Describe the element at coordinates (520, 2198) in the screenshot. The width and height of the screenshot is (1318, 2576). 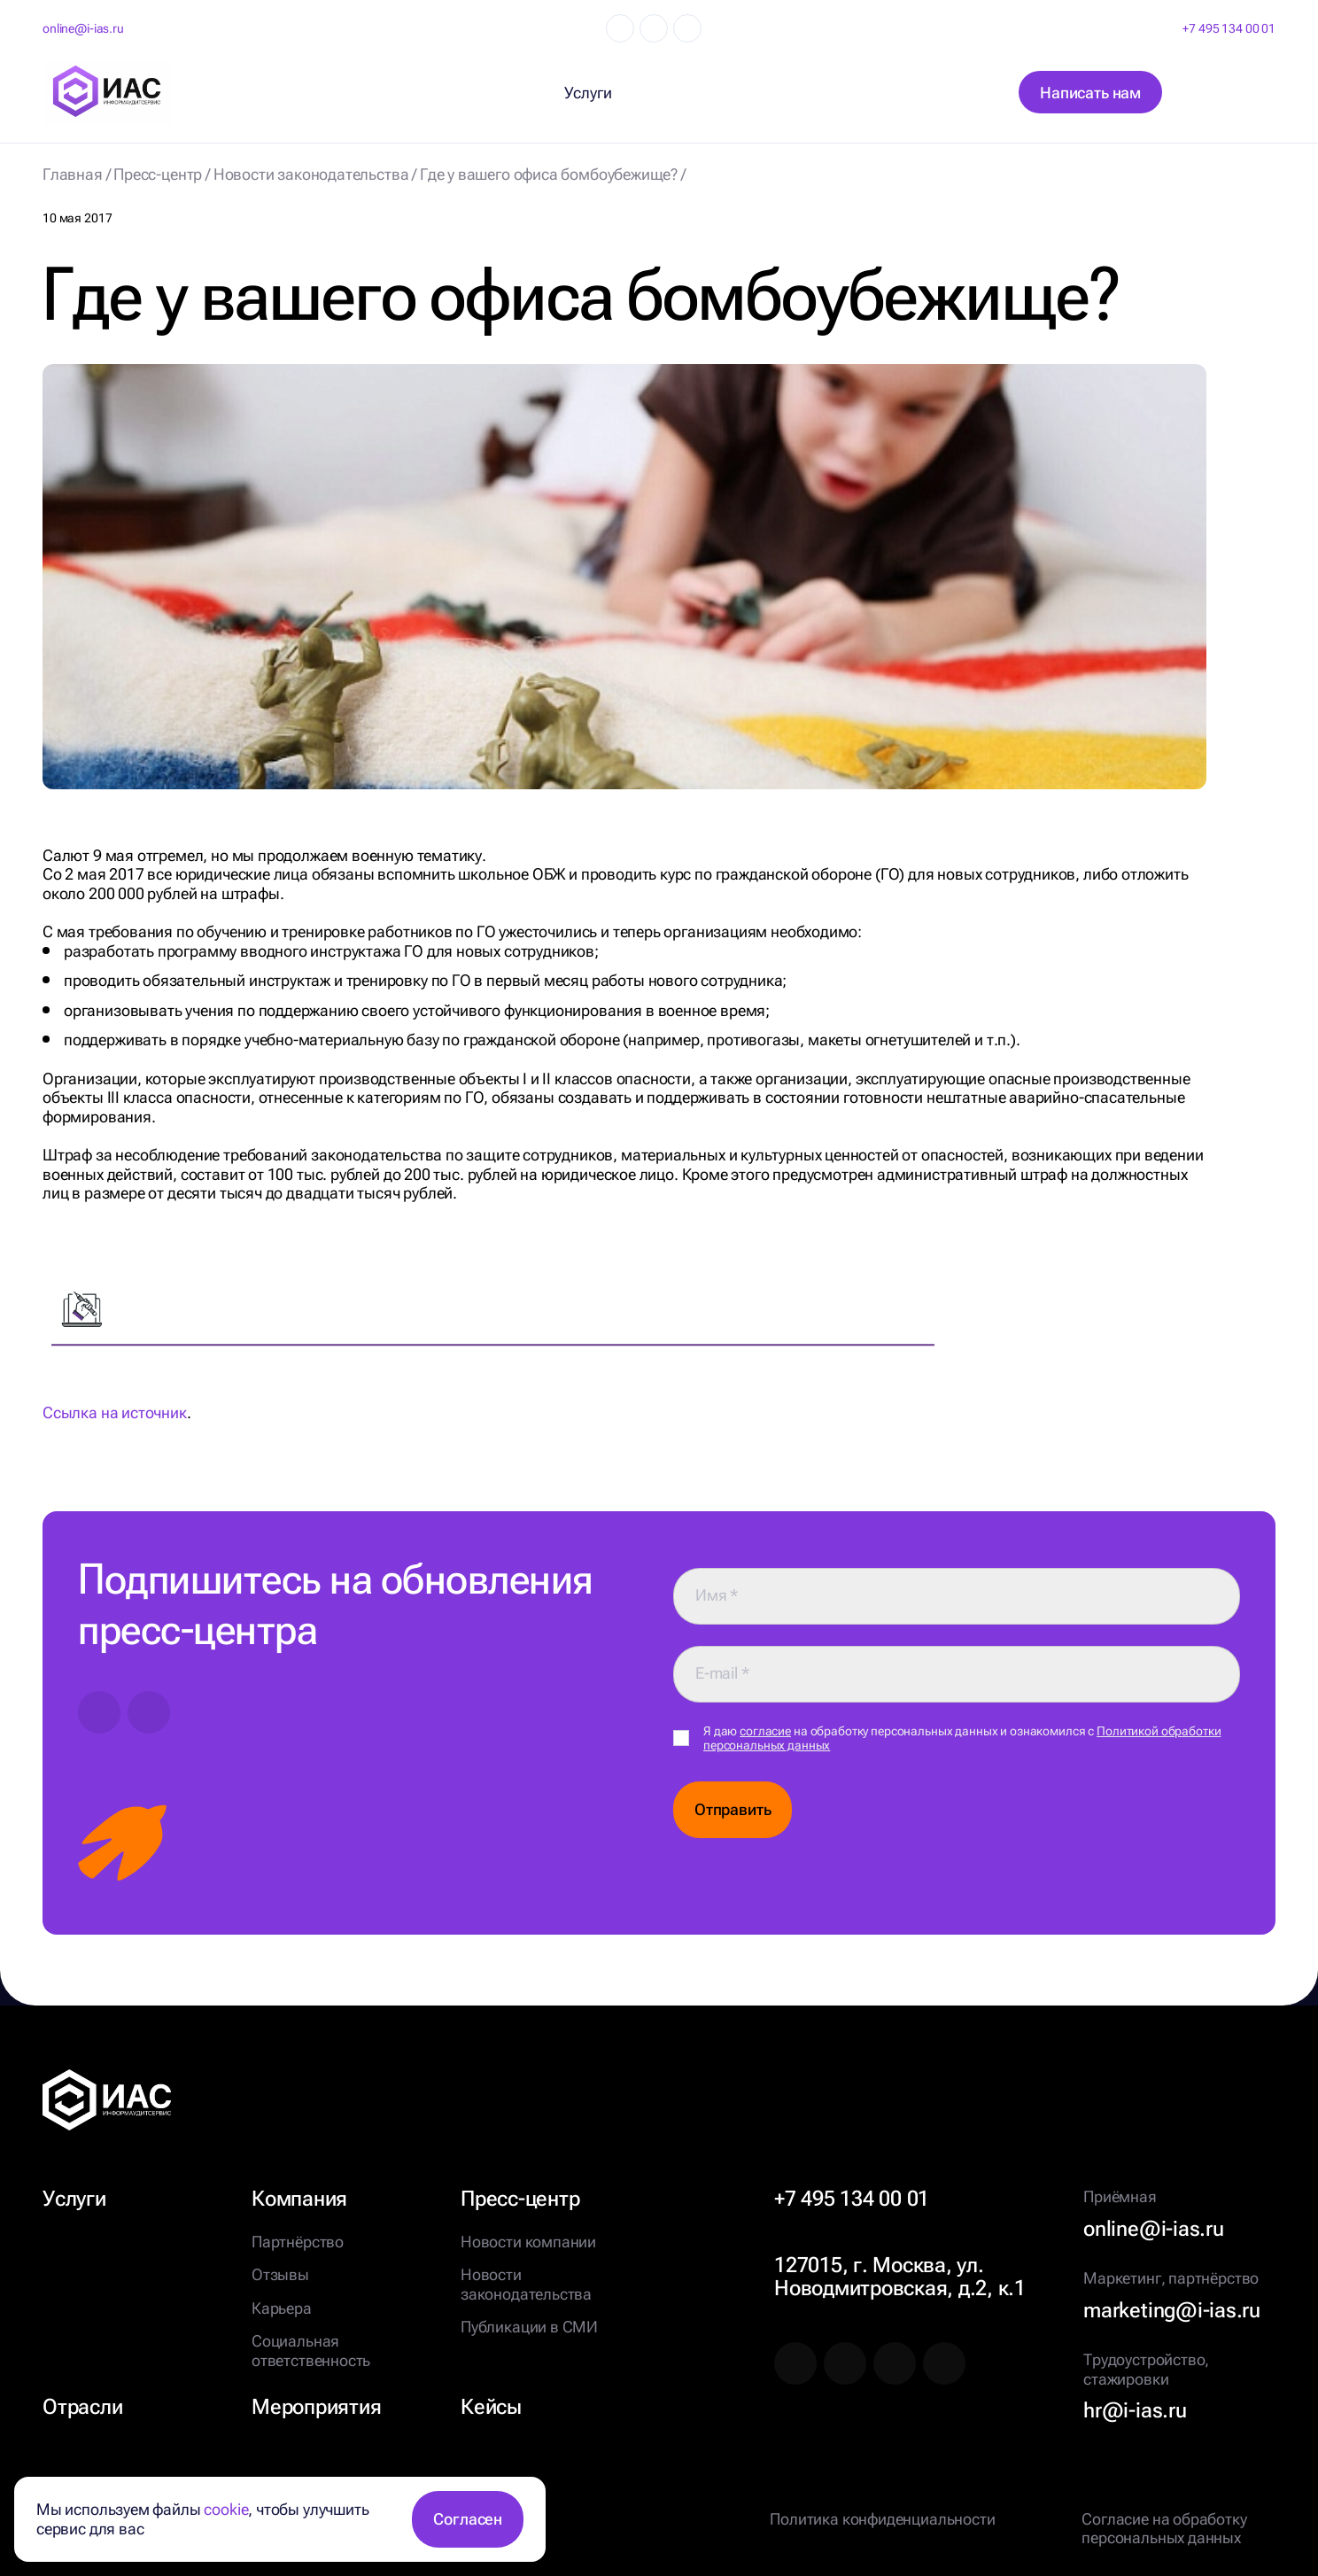
I see `Пресс-центр` at that location.